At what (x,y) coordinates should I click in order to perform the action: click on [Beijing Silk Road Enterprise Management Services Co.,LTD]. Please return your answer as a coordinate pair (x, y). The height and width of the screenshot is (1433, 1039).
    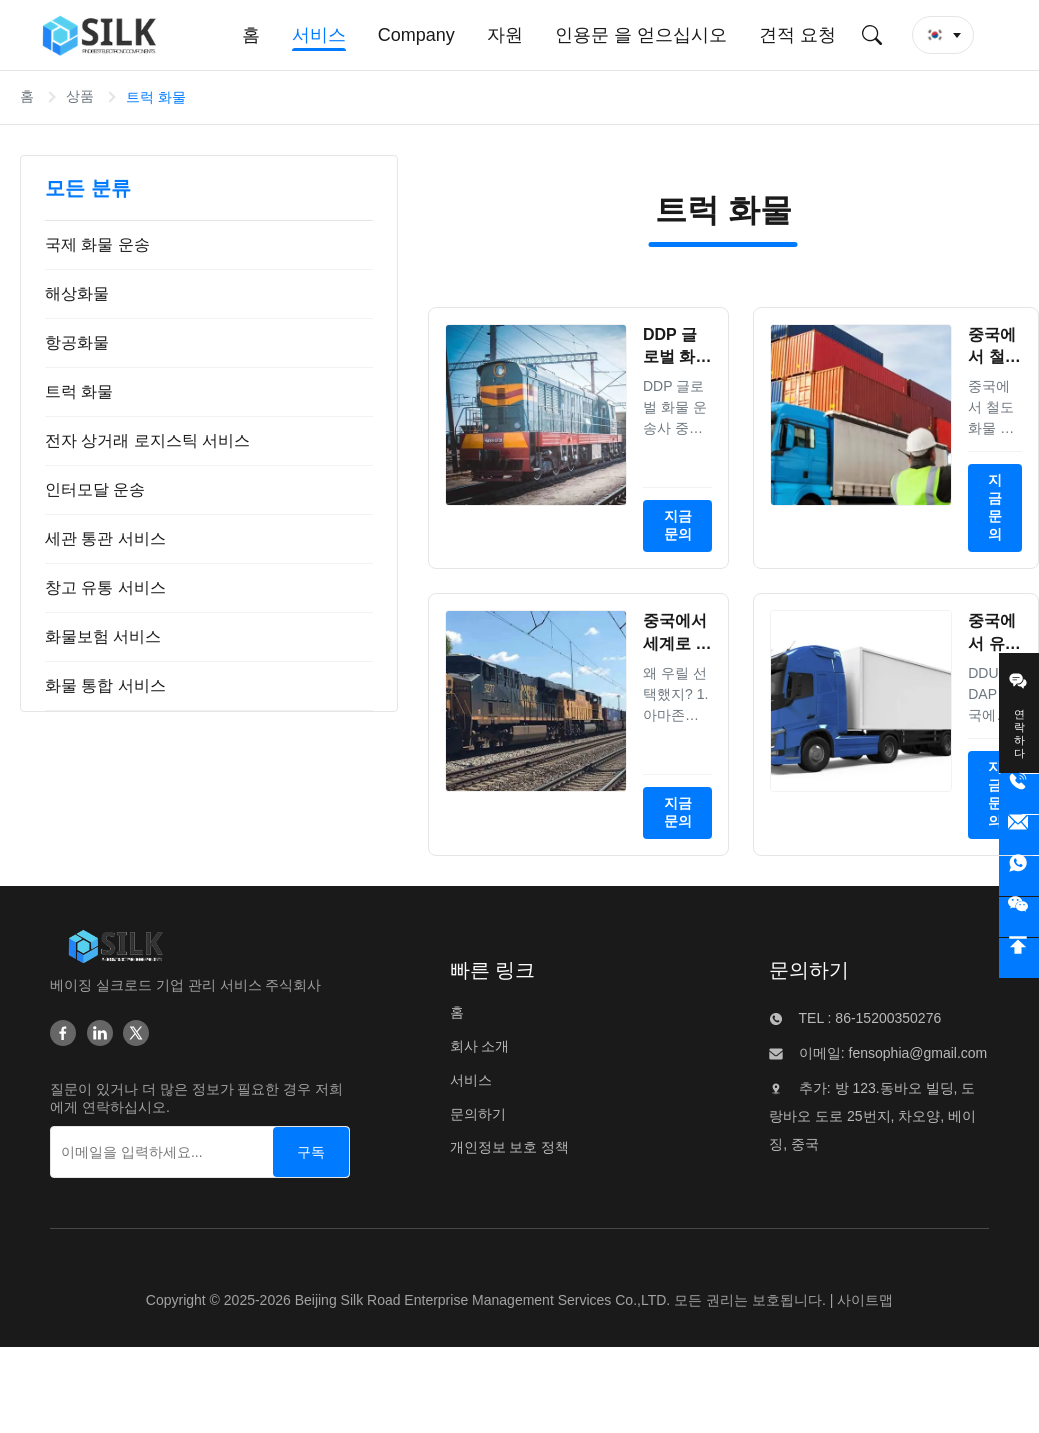
    Looking at the image, I should click on (115, 946).